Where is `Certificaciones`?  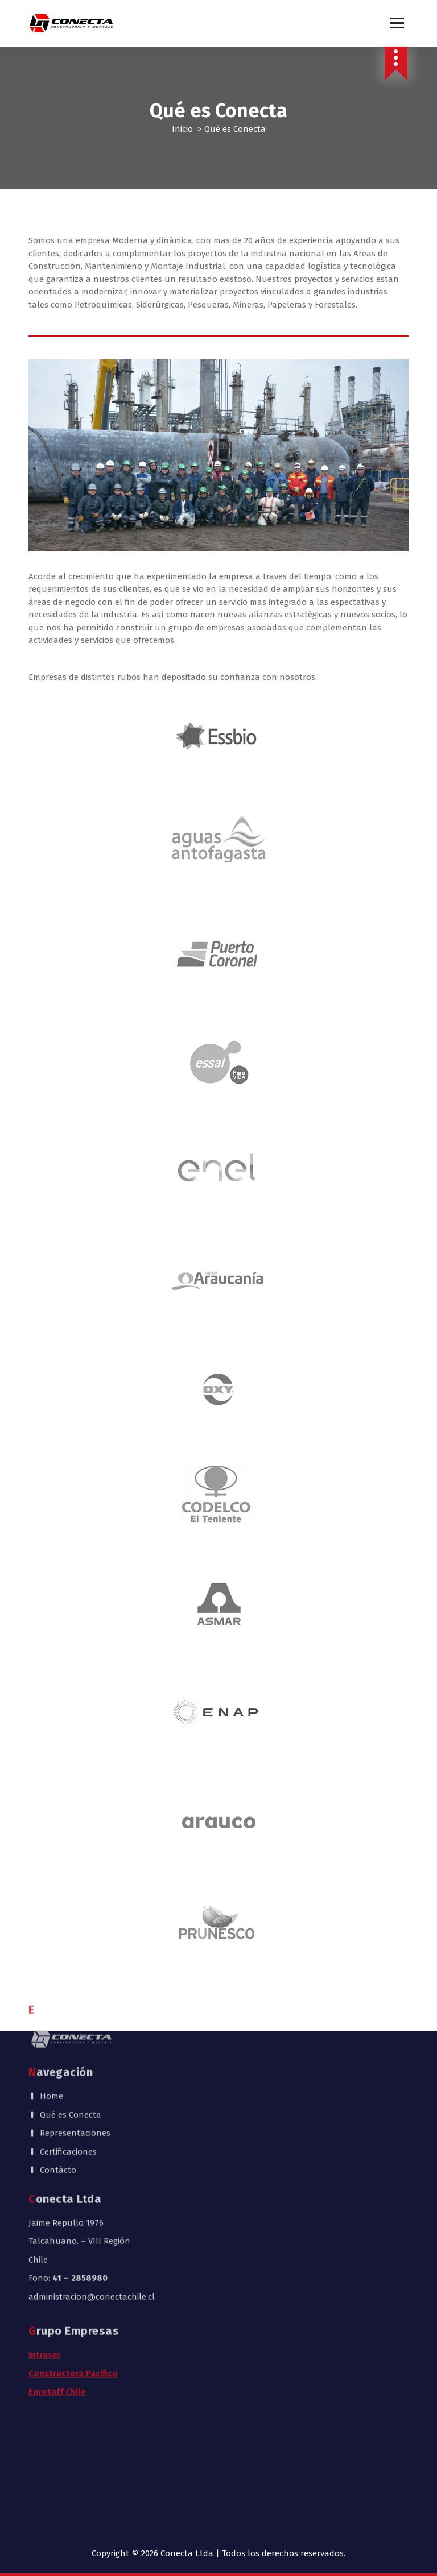
Certificaciones is located at coordinates (68, 2038).